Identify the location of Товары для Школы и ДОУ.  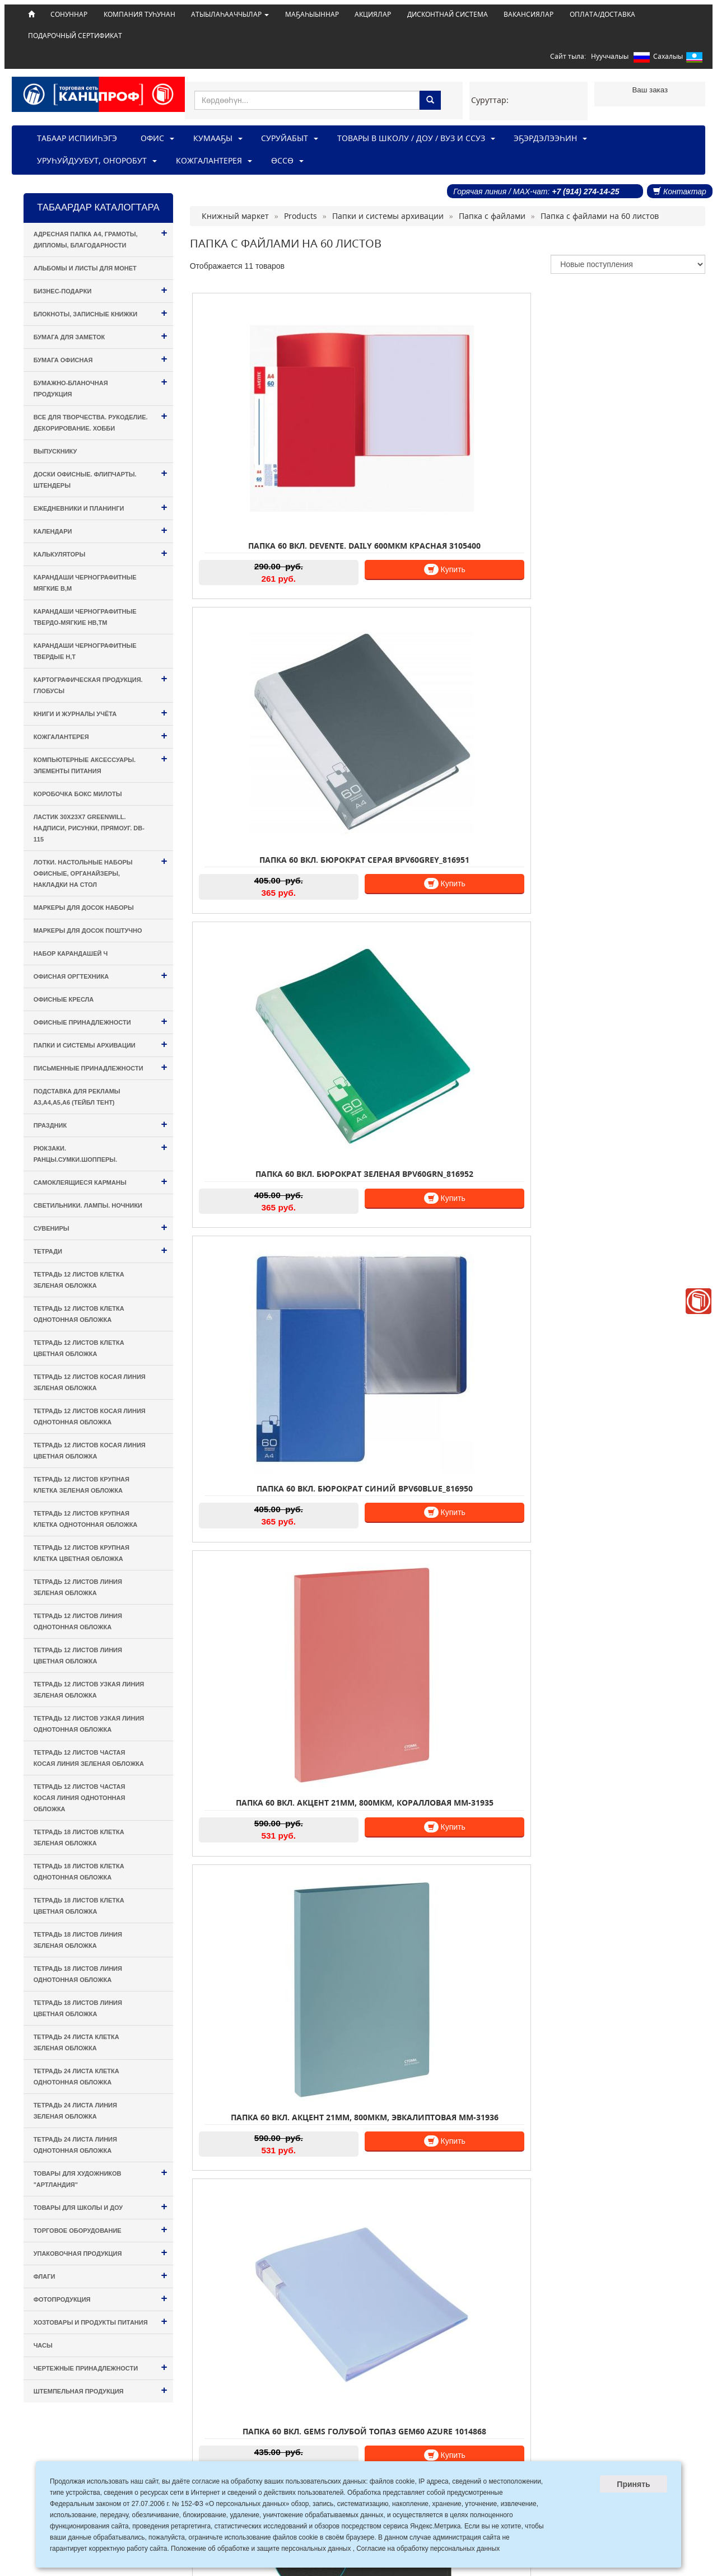
(100, 2206).